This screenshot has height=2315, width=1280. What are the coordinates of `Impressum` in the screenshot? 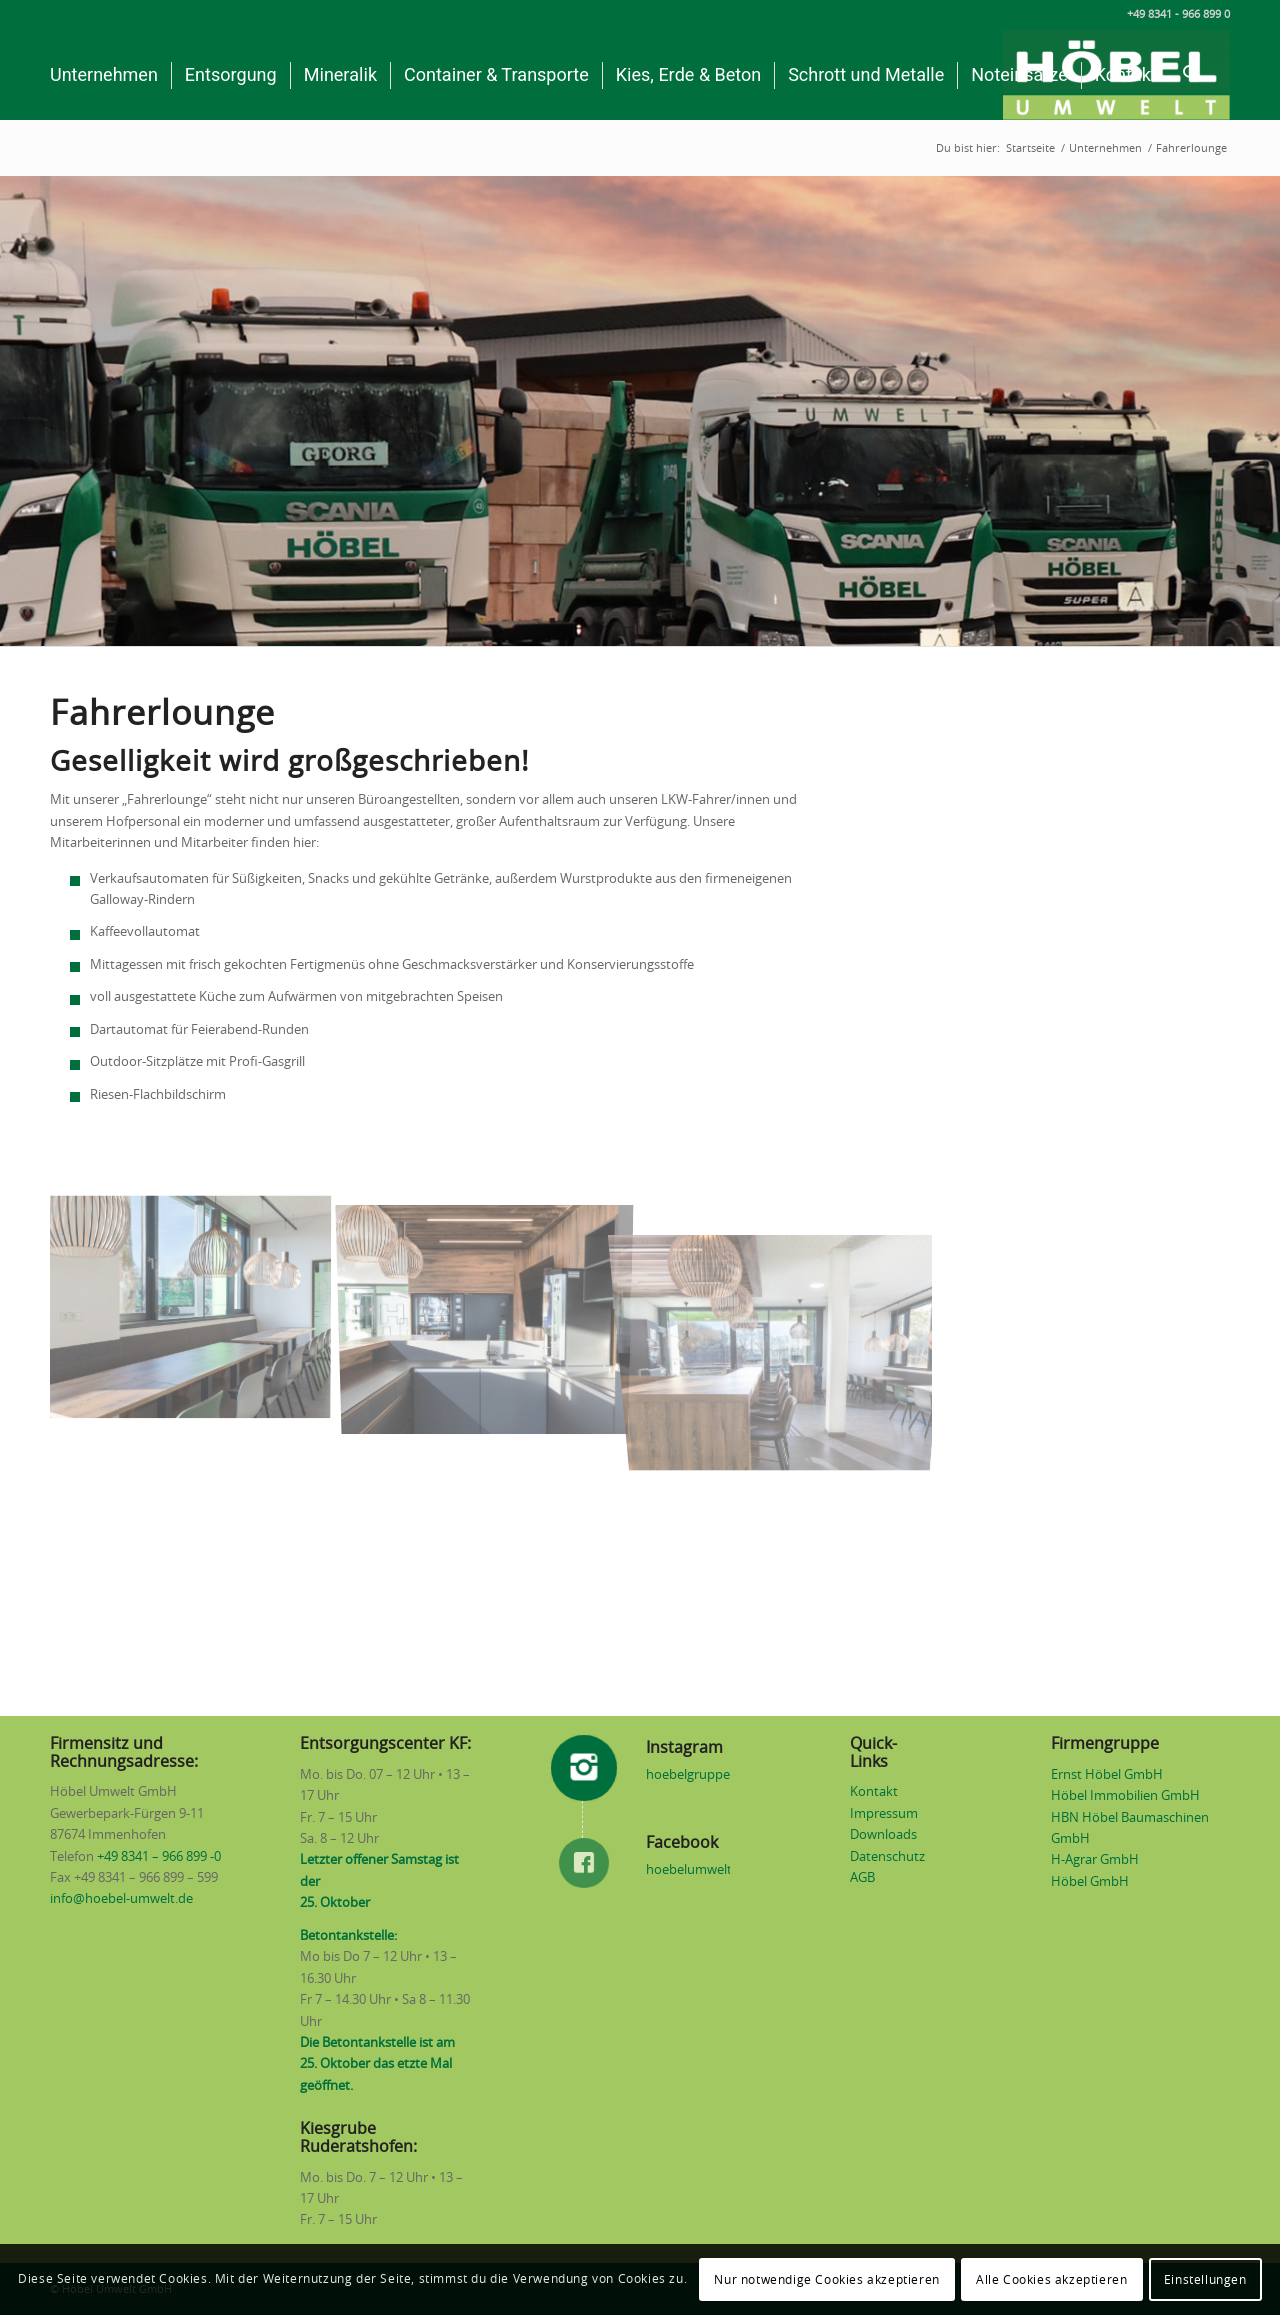 It's located at (884, 1814).